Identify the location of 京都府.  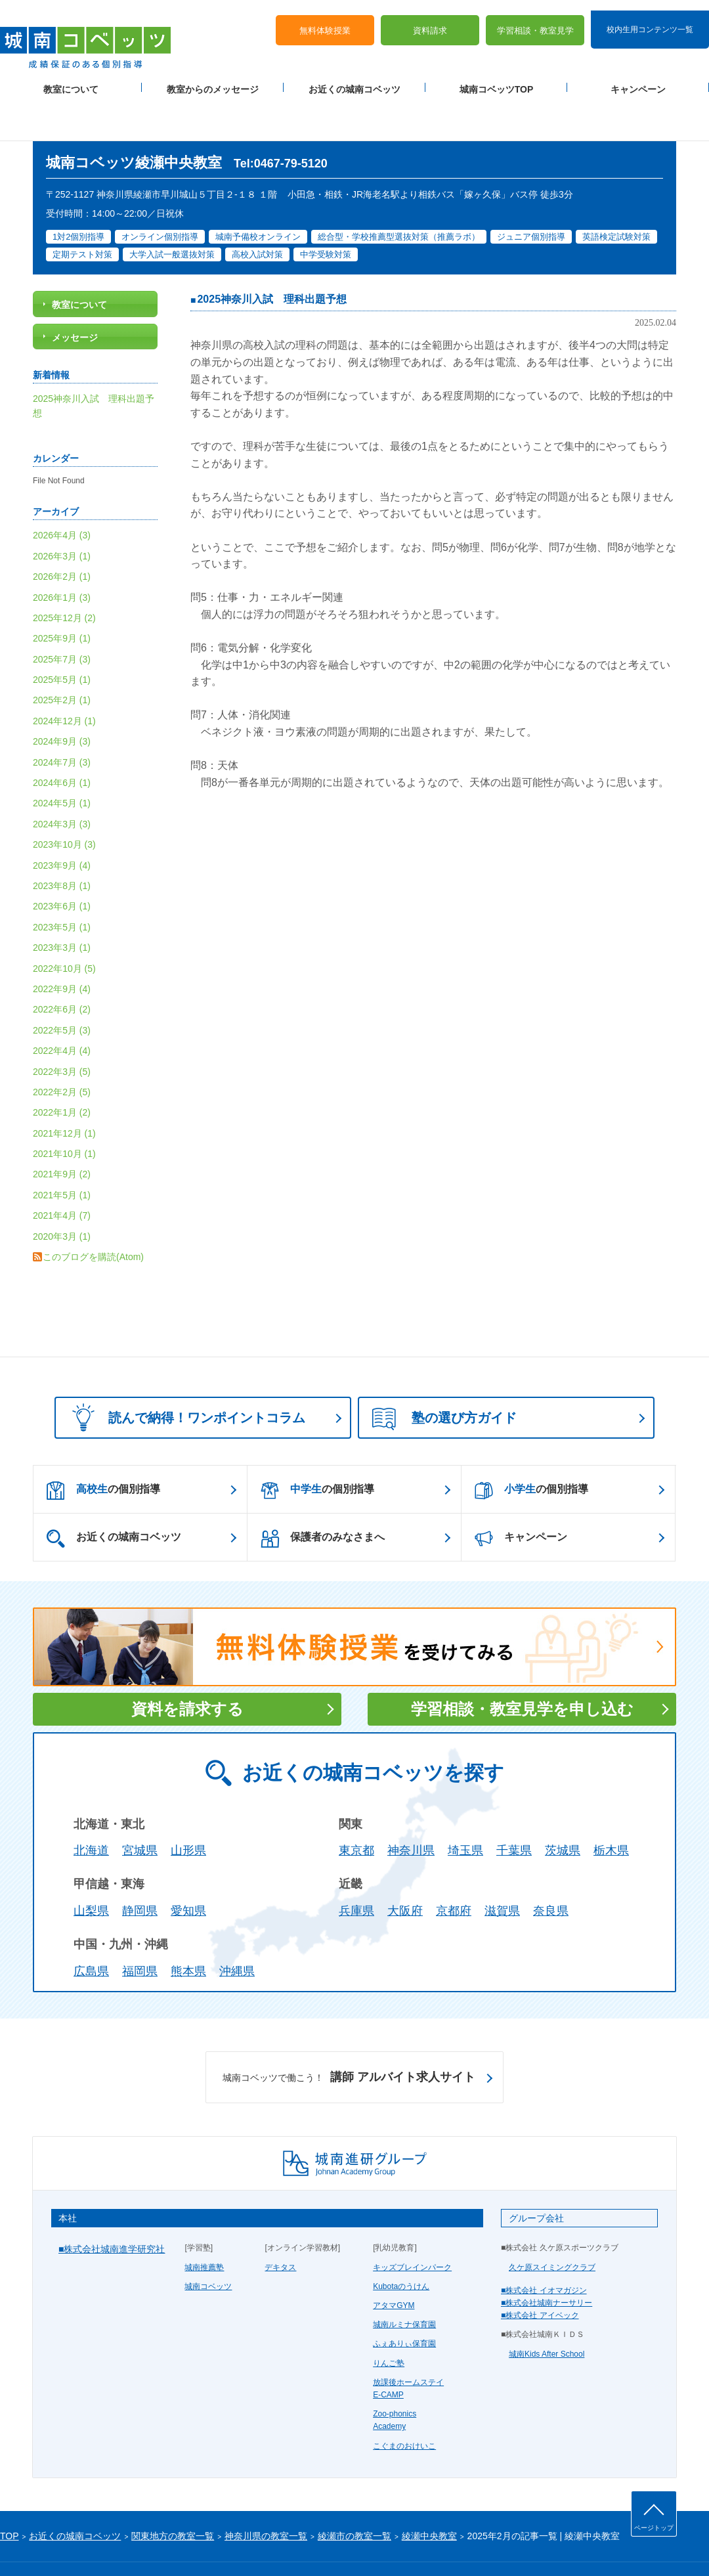
(453, 1868).